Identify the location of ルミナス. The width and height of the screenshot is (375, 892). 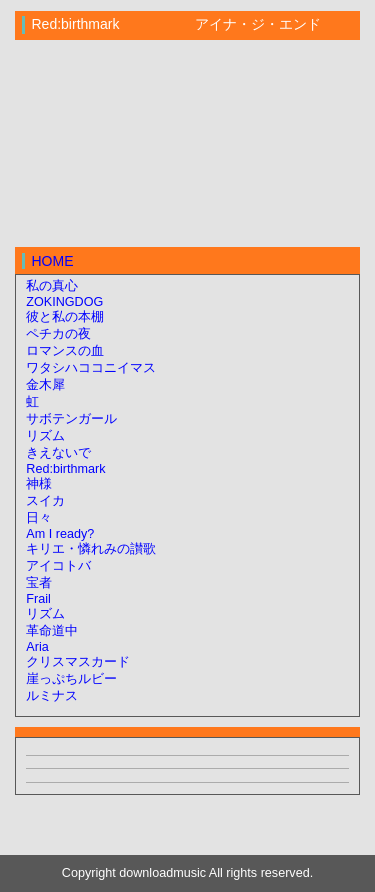
(52, 696).